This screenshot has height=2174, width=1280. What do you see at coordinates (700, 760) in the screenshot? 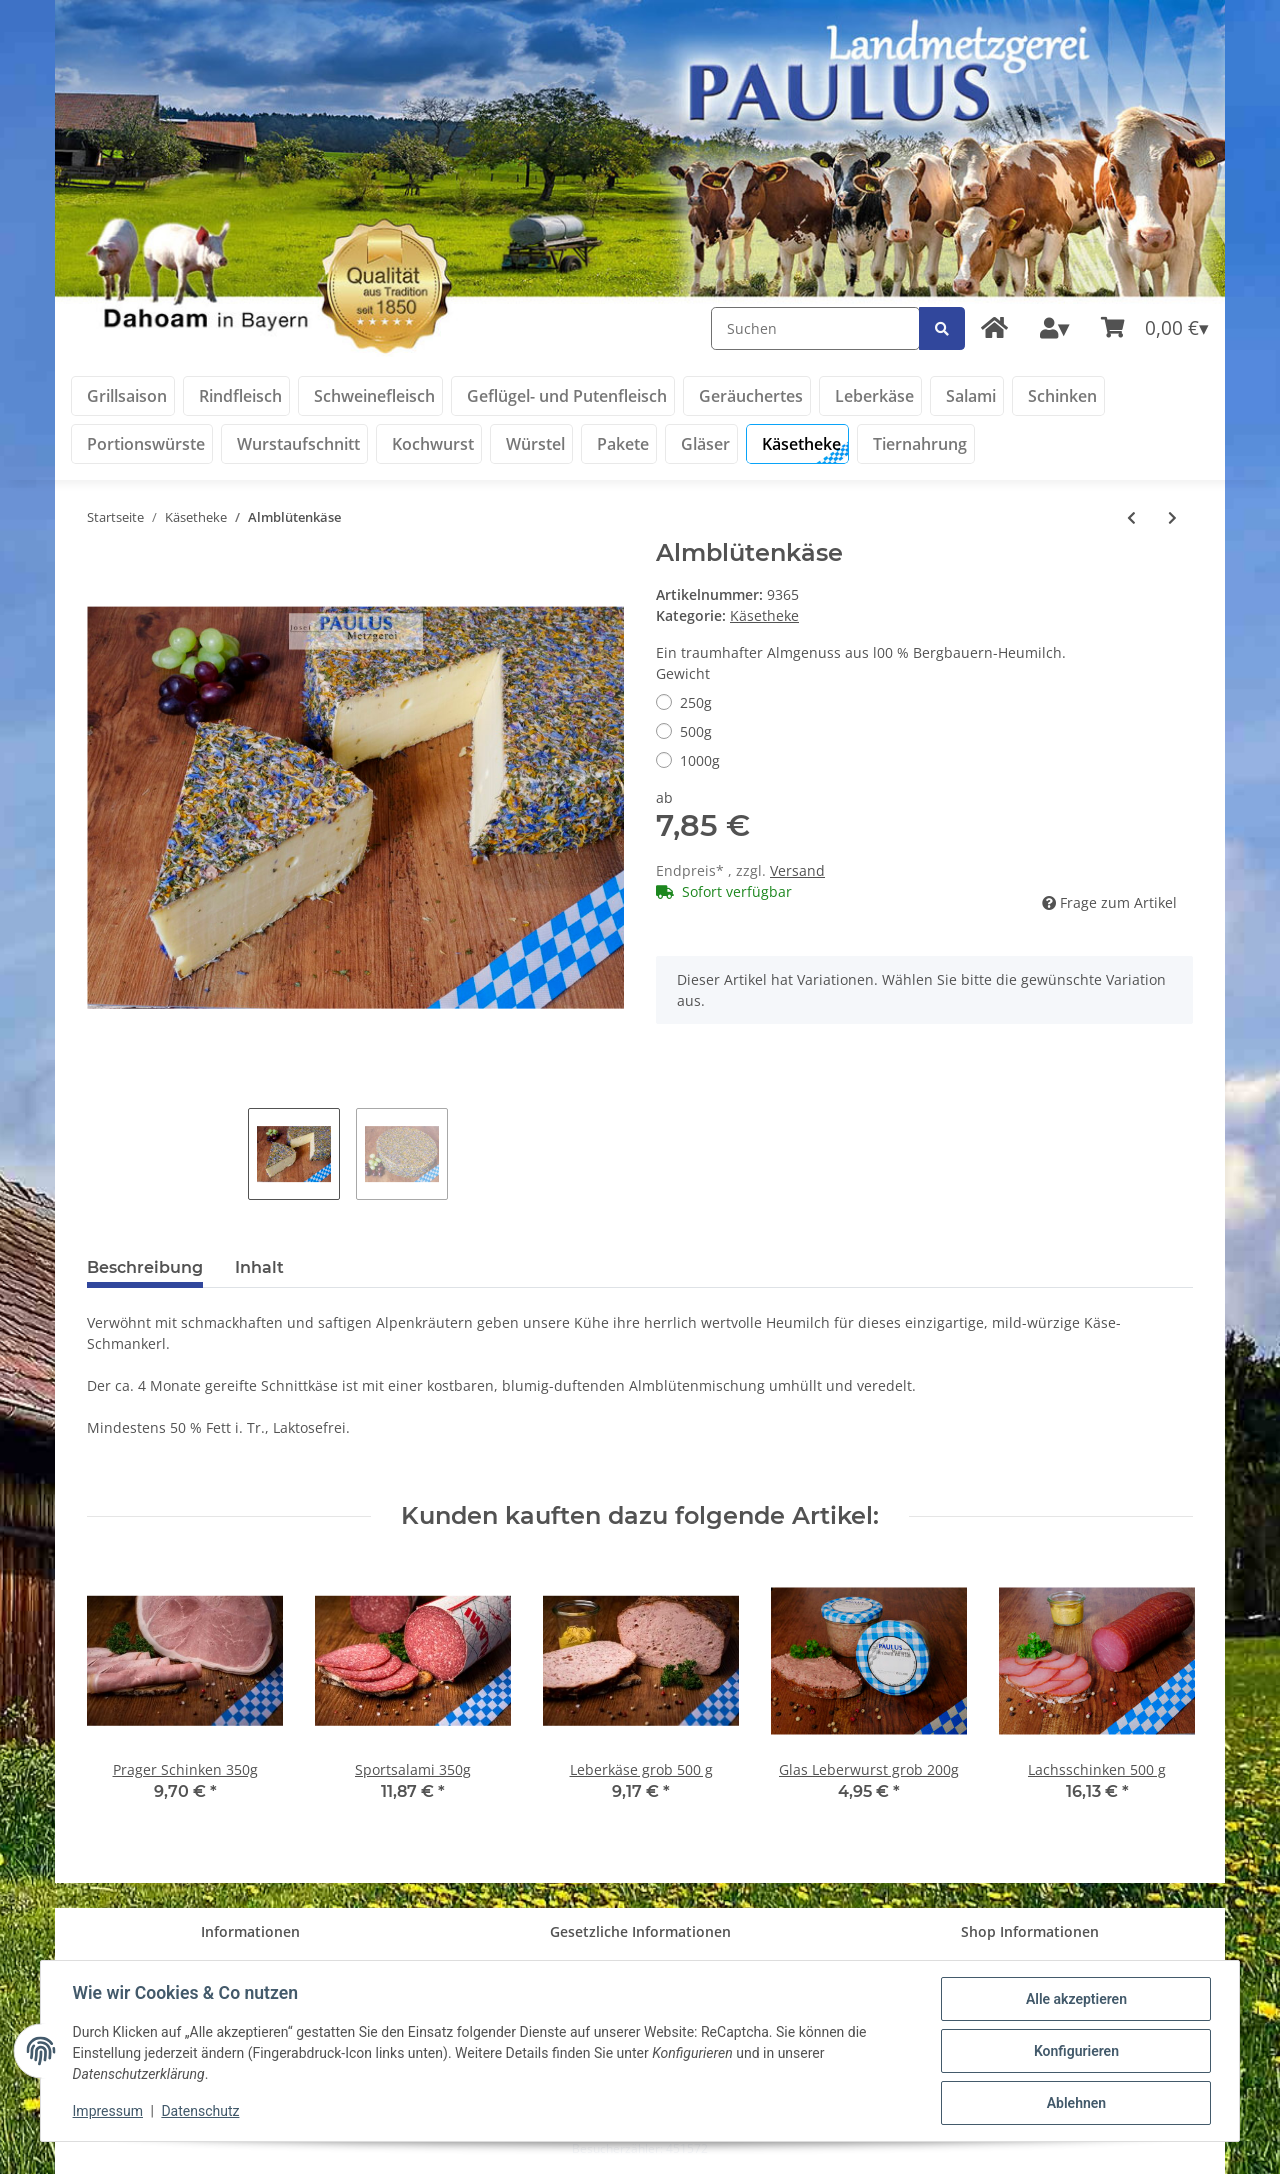
I see `1000g` at bounding box center [700, 760].